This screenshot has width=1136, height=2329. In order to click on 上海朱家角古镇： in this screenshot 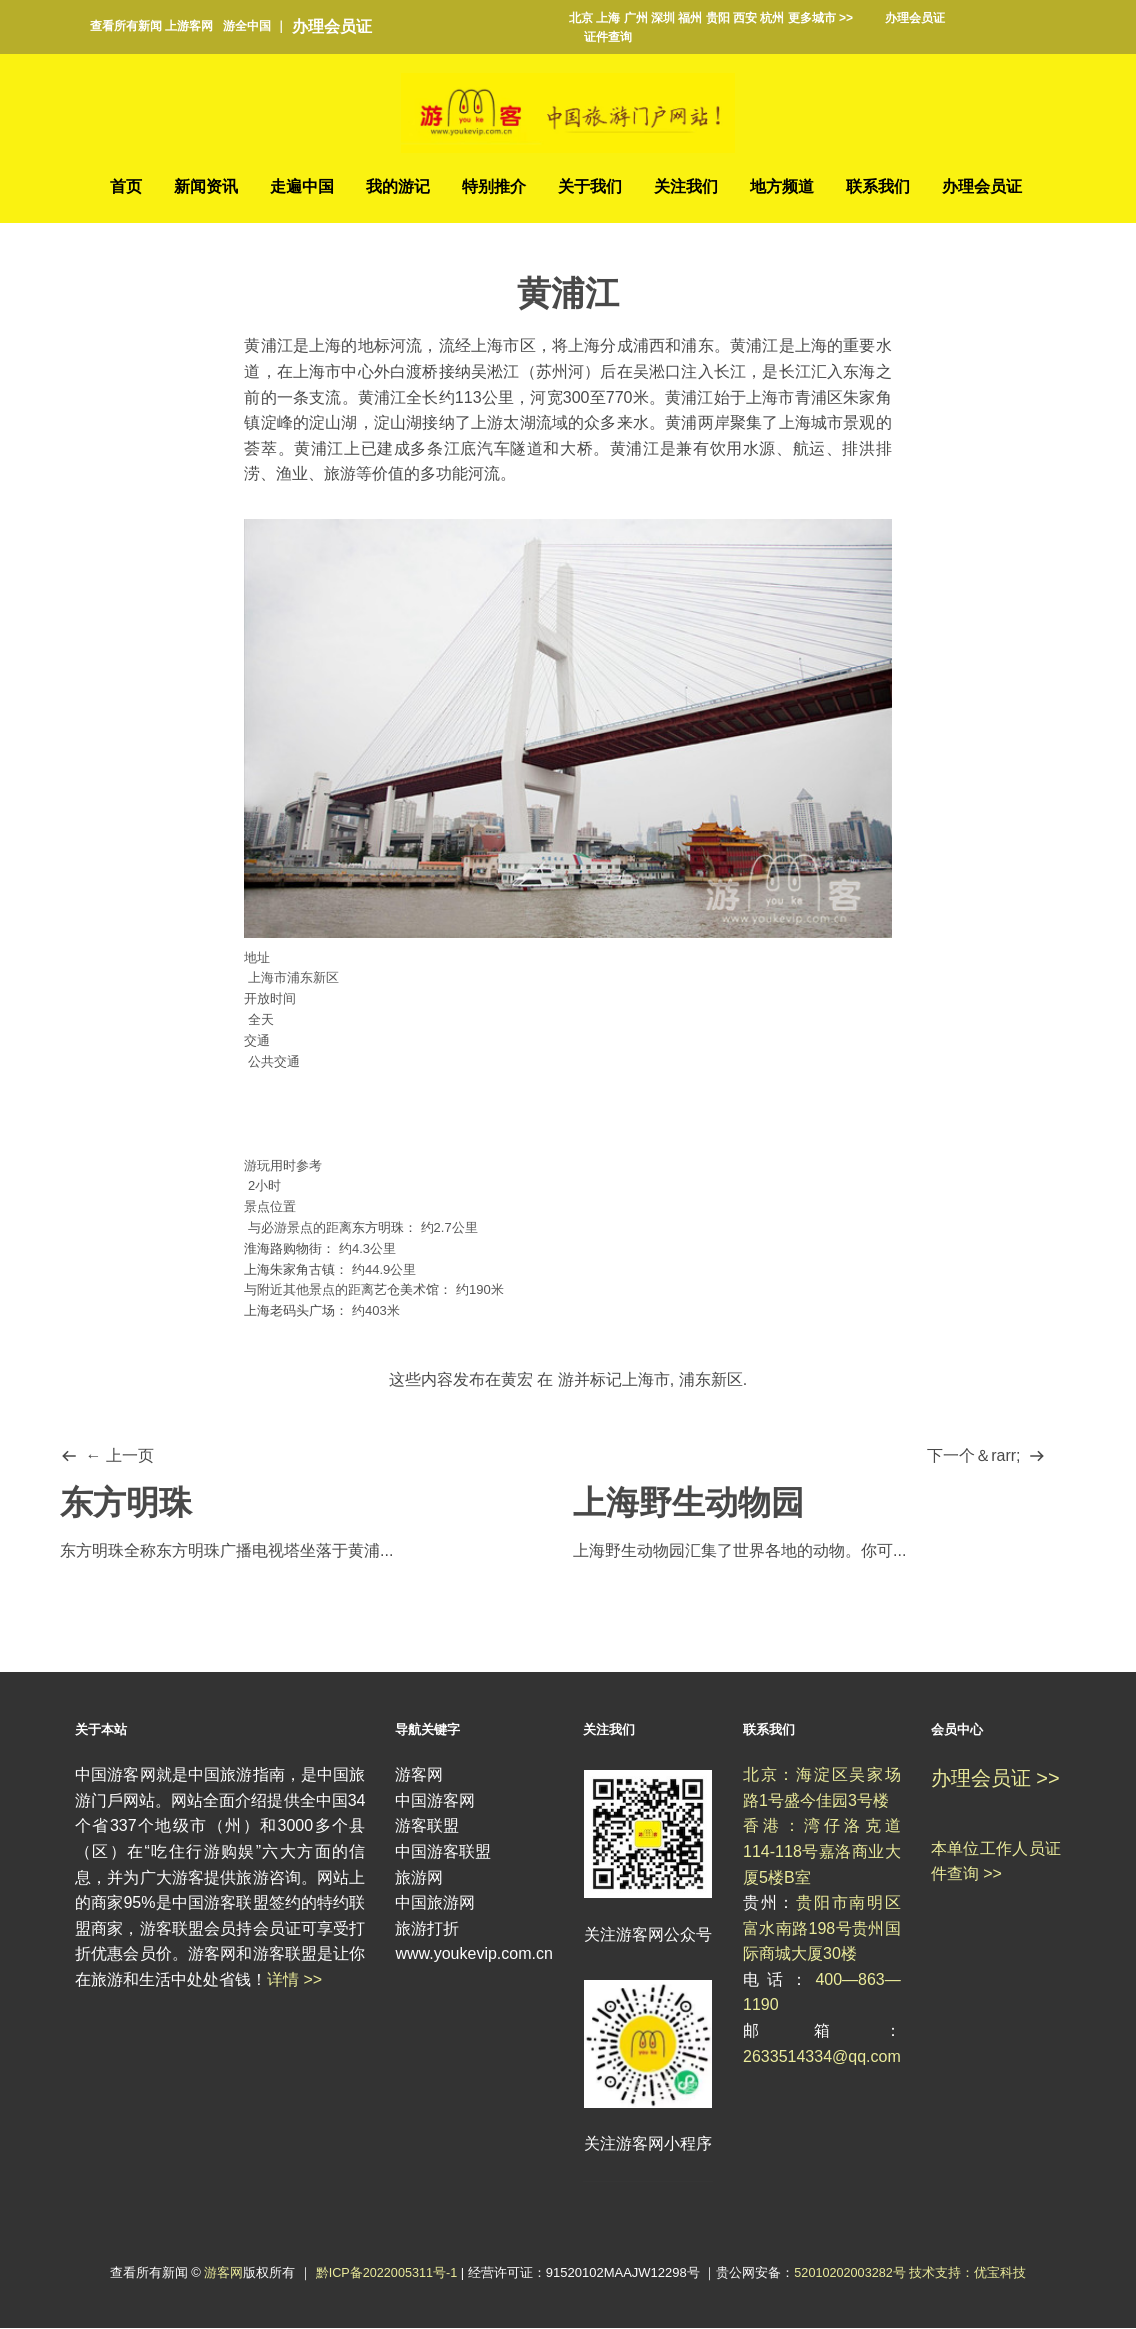, I will do `click(296, 1269)`.